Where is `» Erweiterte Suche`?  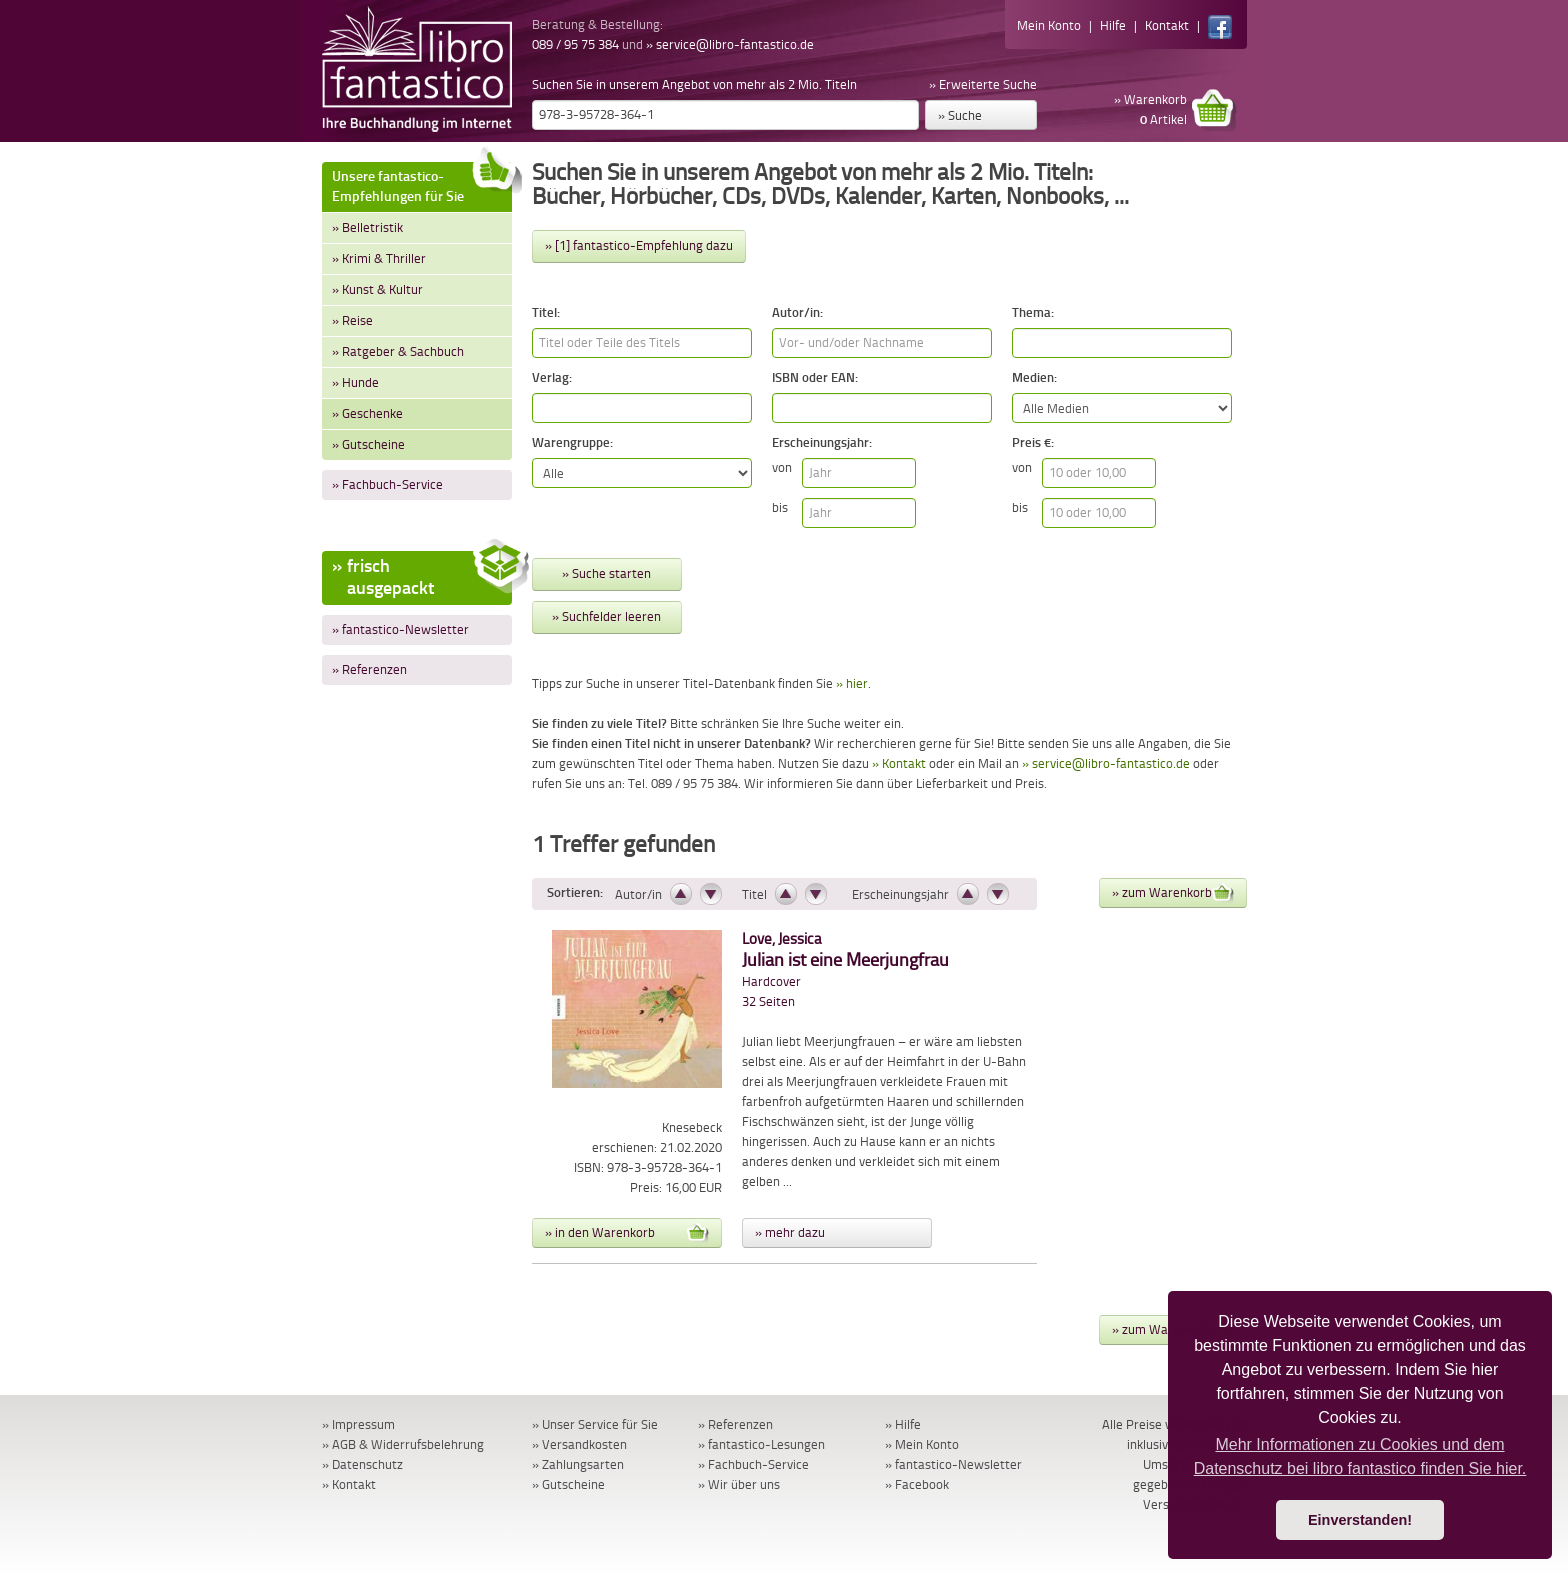
» Erweiterte Suche is located at coordinates (983, 84).